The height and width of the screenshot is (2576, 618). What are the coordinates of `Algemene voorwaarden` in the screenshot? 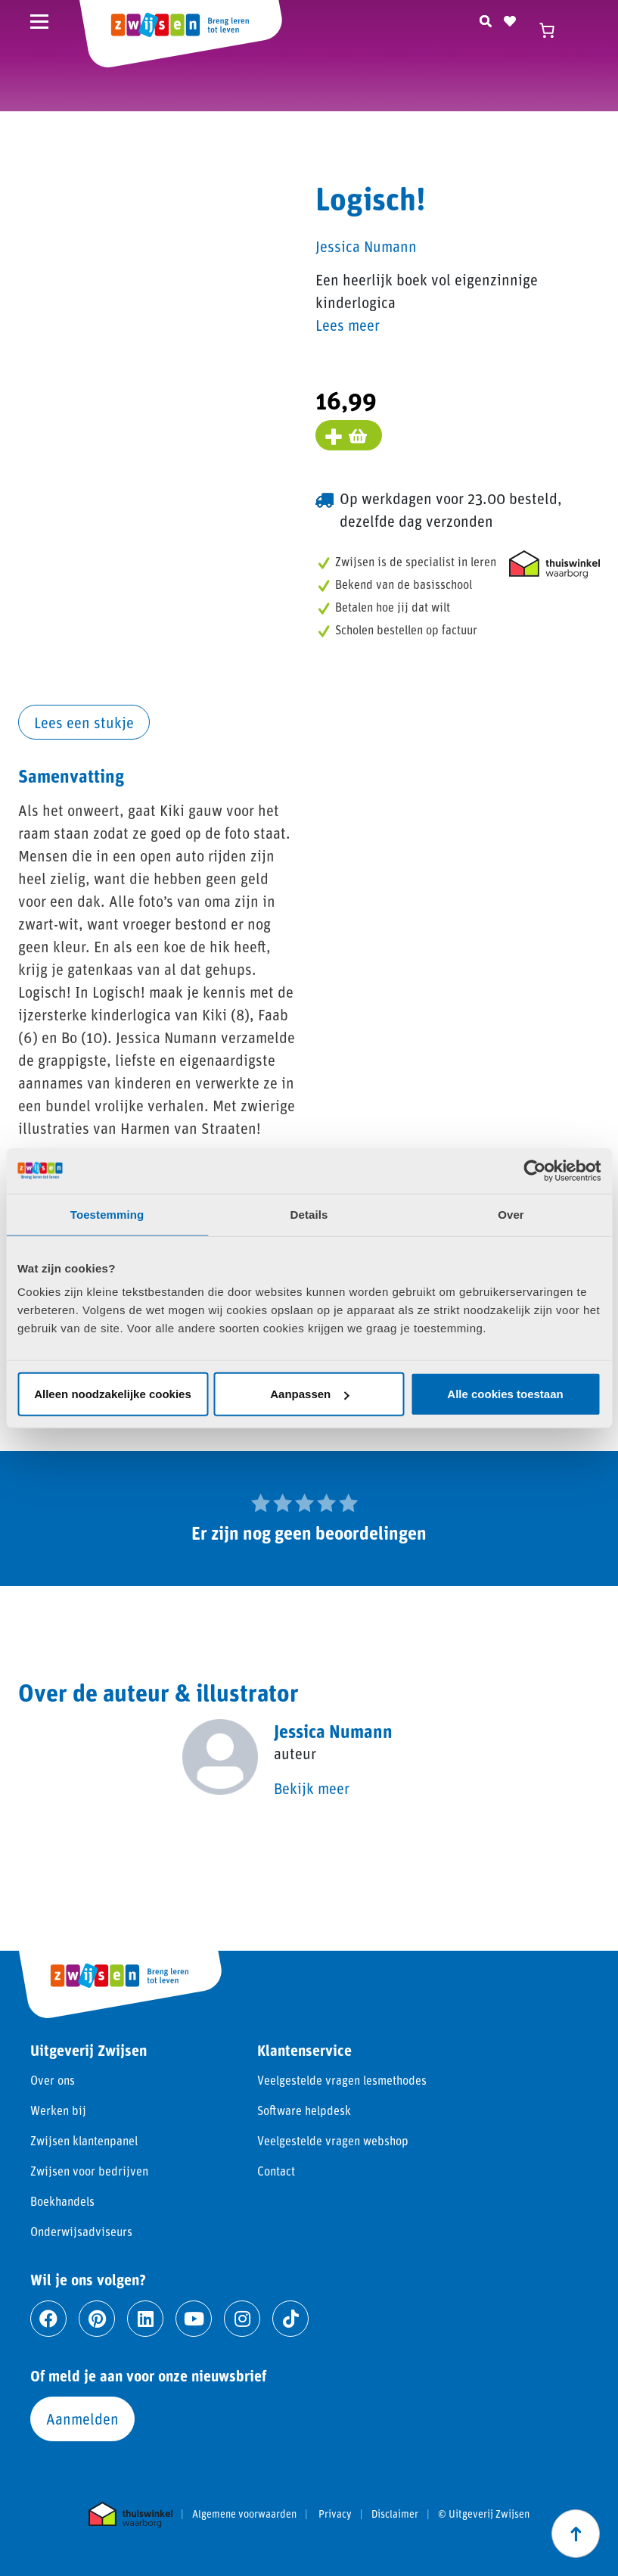 It's located at (244, 2514).